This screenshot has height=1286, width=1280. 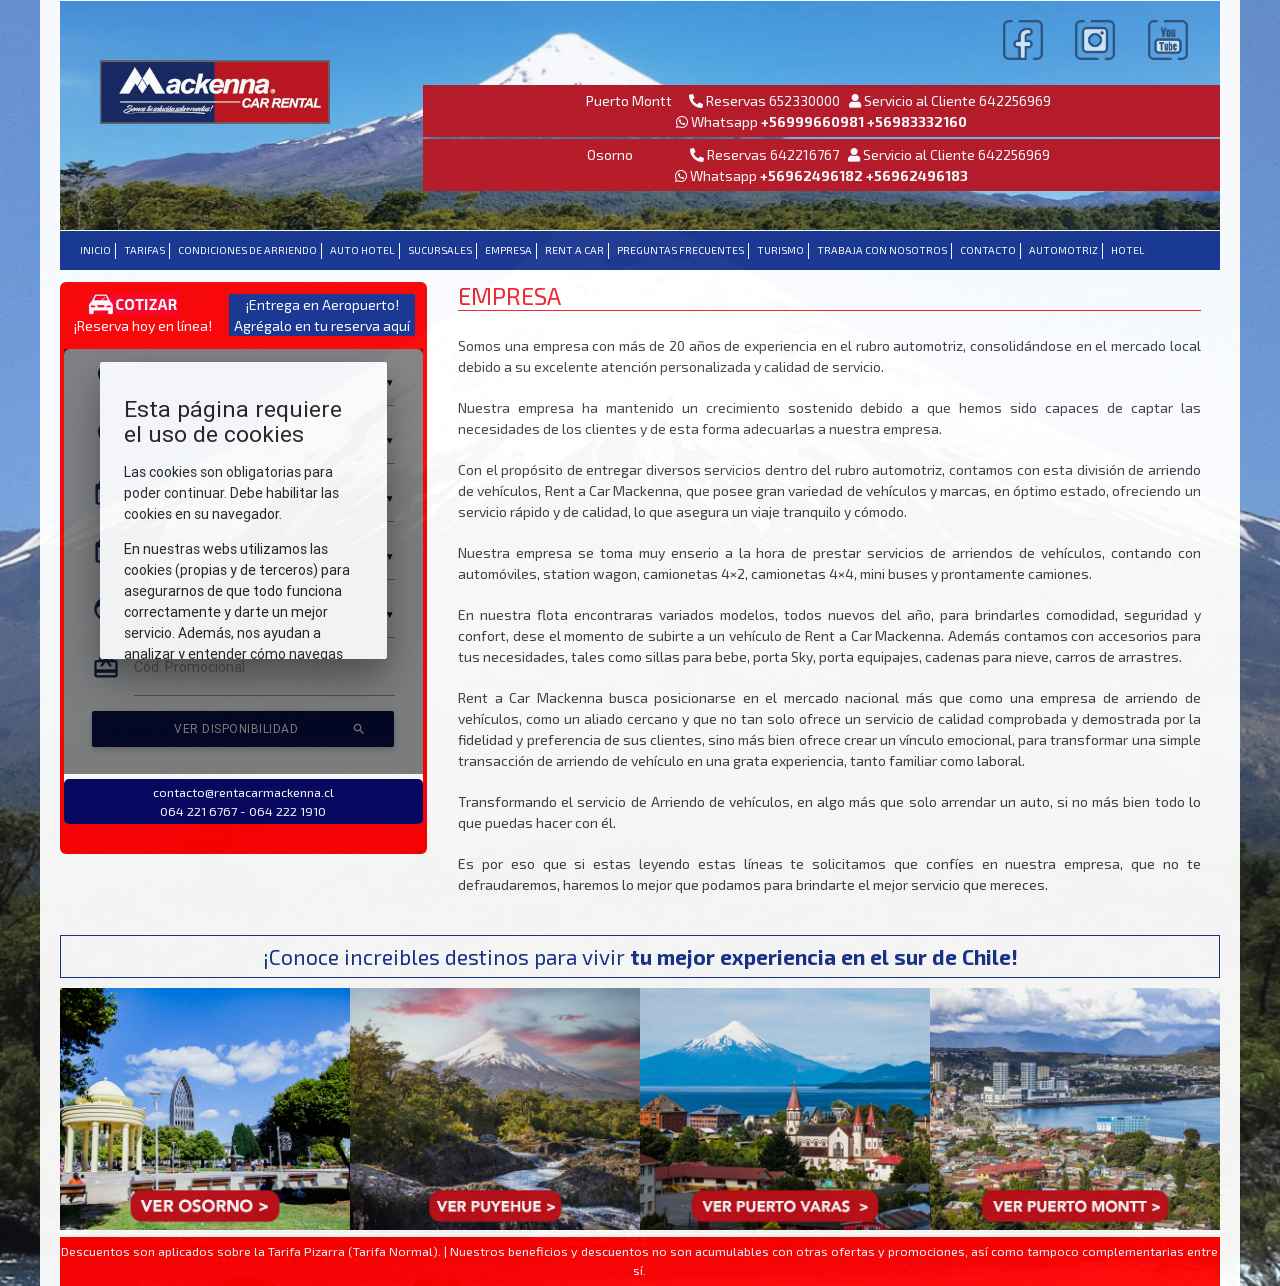 I want to click on CONTACTO, so click(x=988, y=250).